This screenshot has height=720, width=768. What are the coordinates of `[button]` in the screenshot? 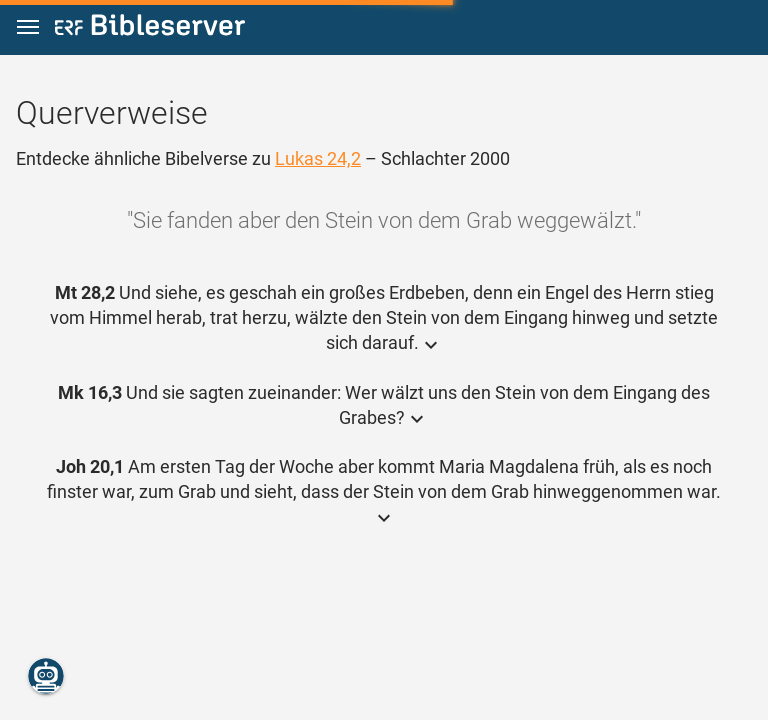 It's located at (28, 27).